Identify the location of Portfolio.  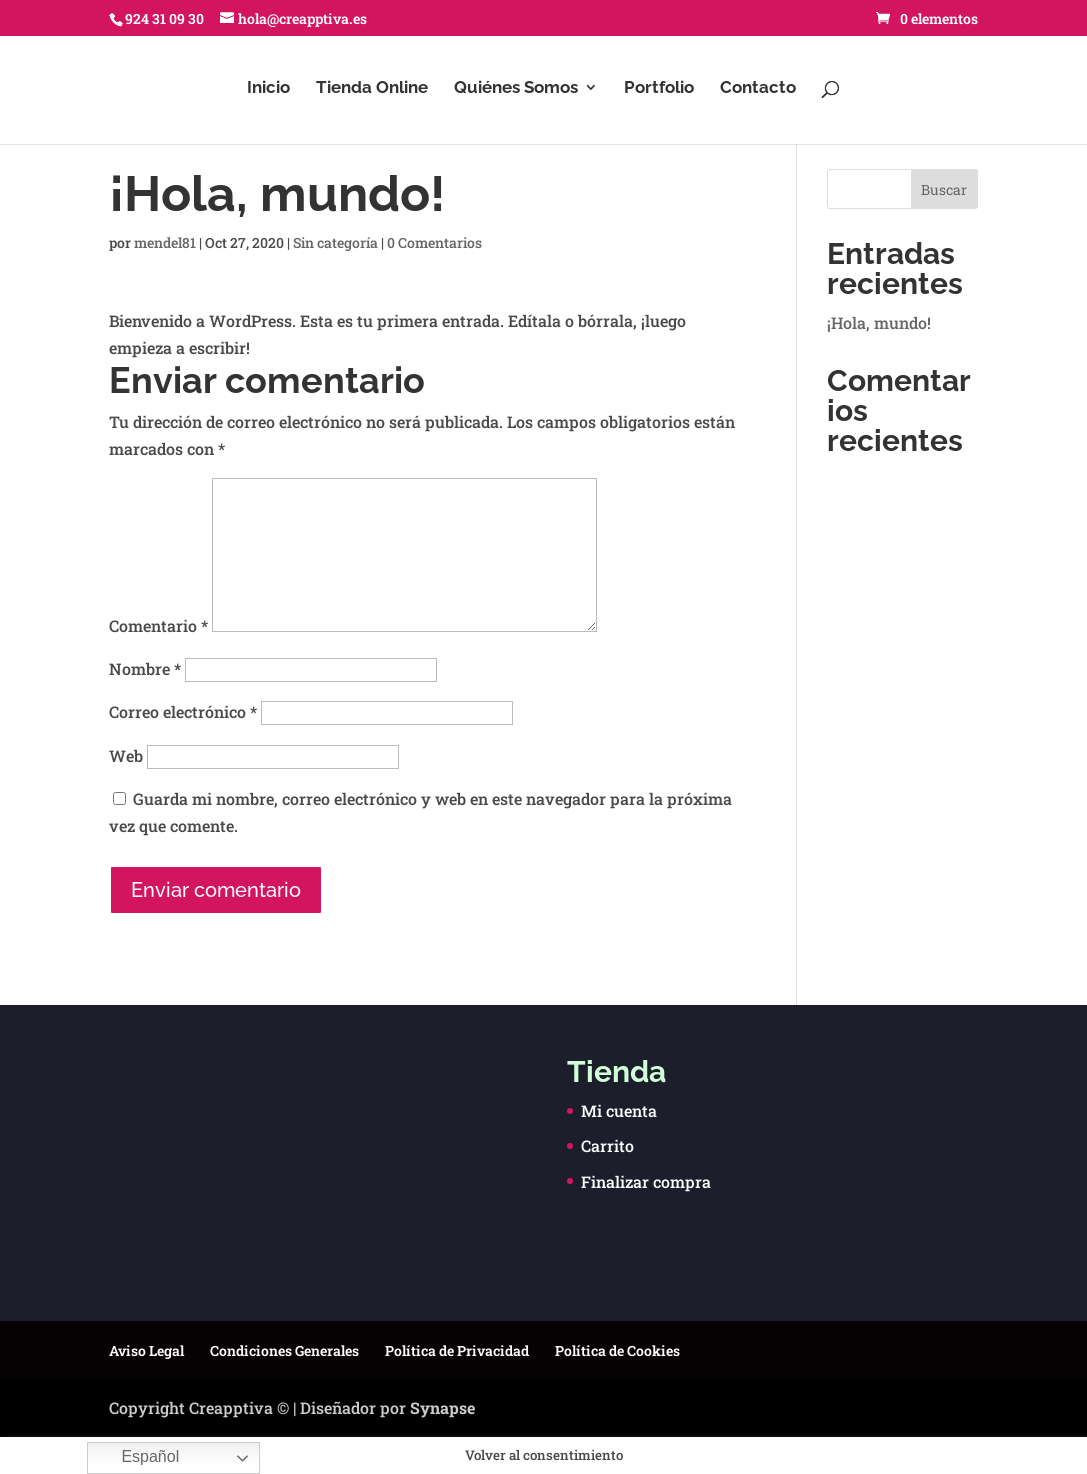
(659, 88).